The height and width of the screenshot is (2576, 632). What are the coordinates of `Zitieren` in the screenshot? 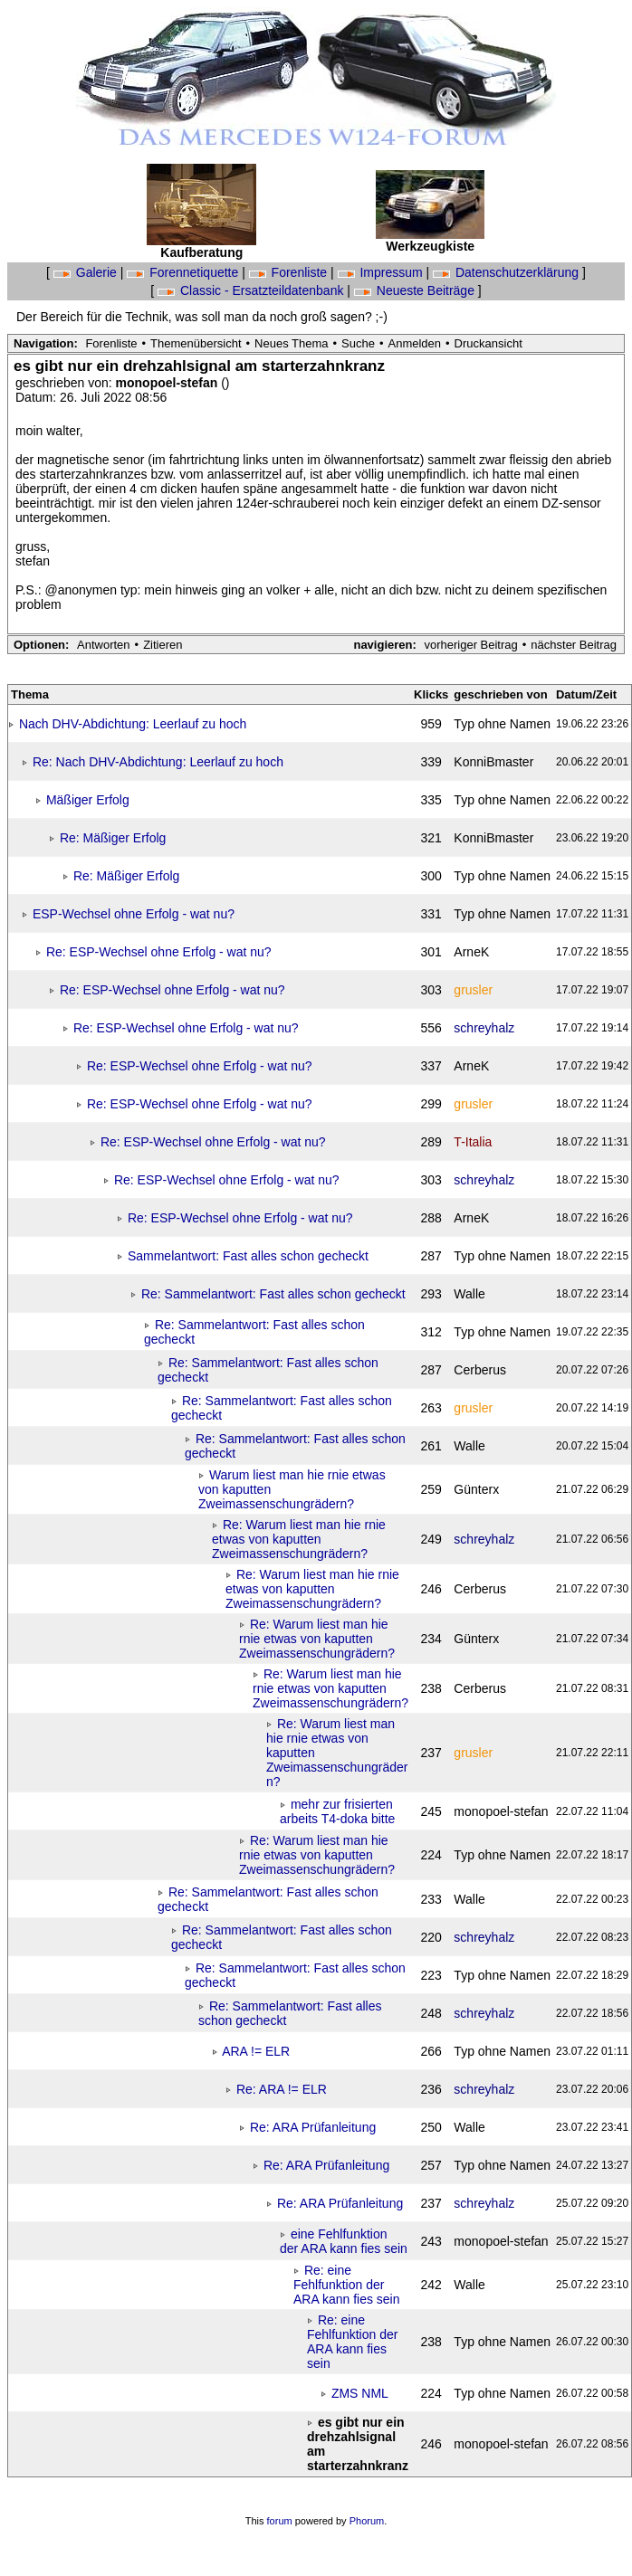 It's located at (162, 644).